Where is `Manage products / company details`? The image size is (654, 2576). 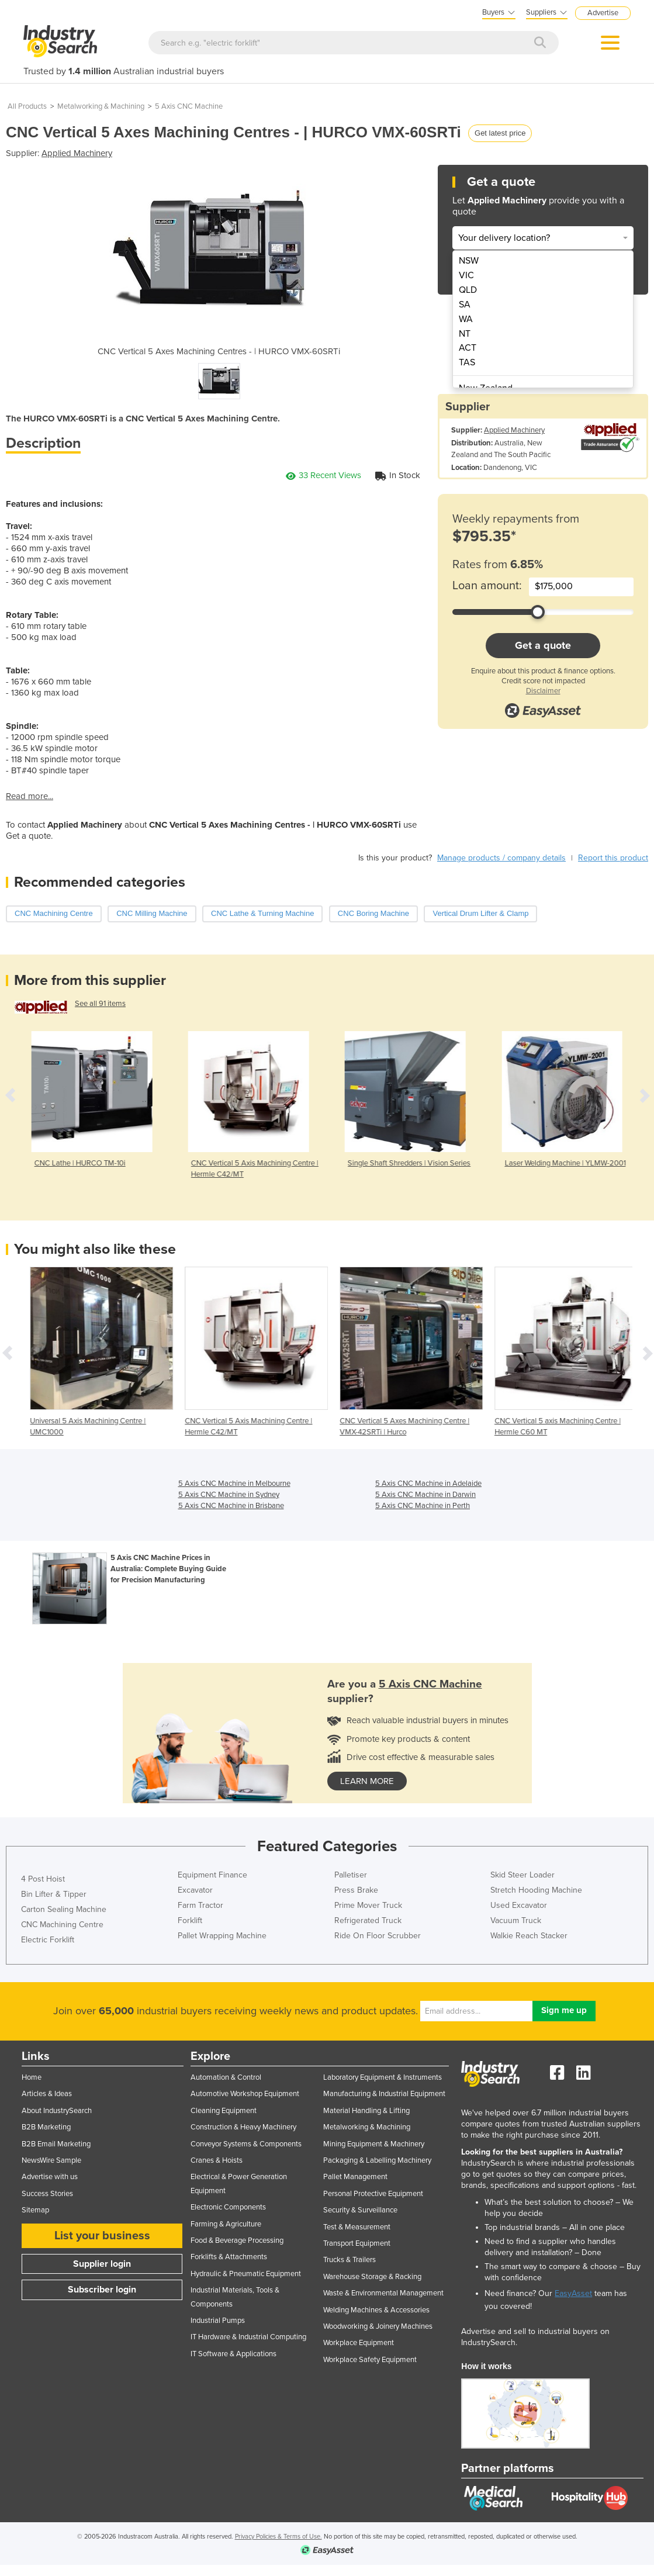 Manage products / company details is located at coordinates (501, 858).